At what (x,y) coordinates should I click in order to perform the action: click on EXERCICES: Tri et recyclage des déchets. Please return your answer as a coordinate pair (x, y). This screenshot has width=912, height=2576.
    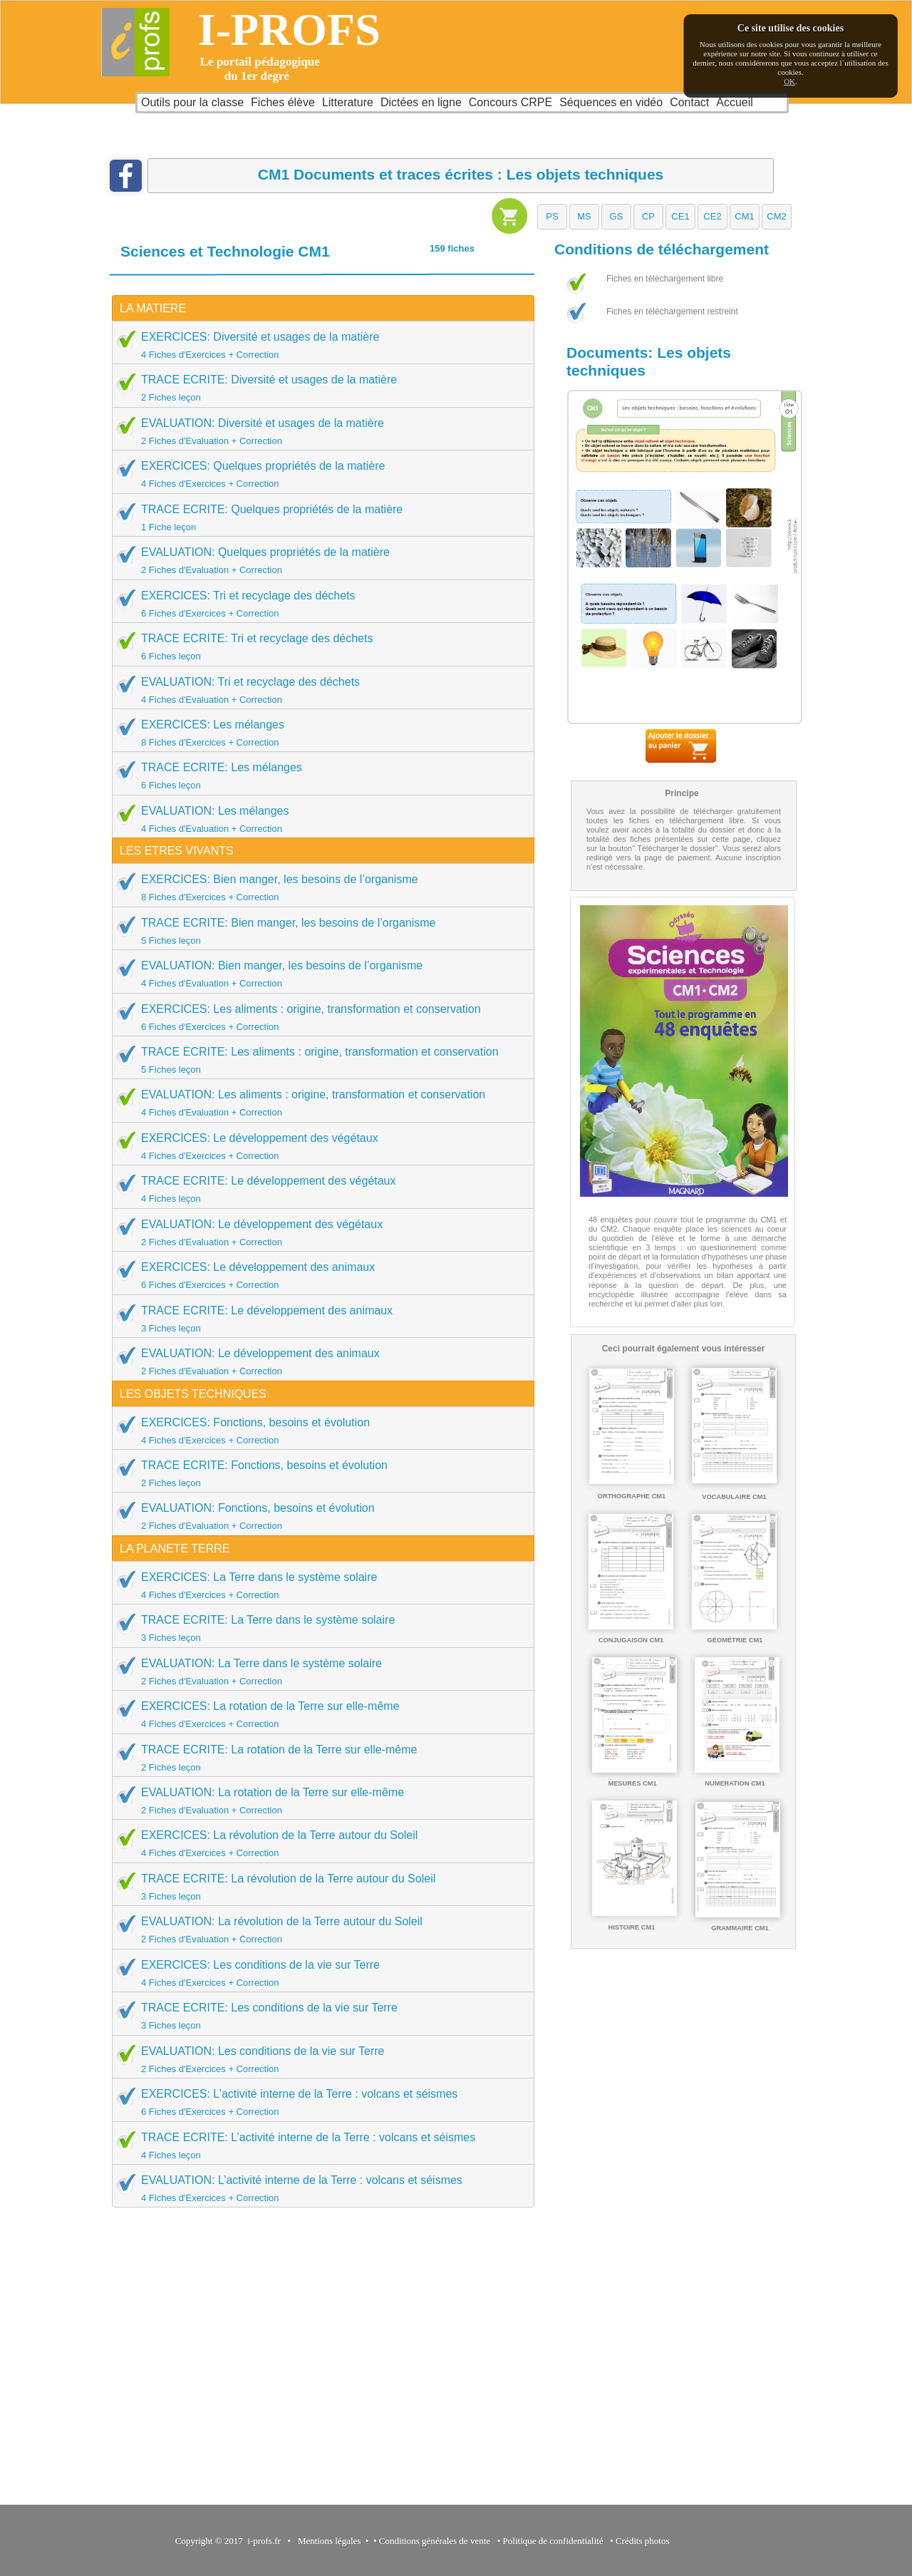
    Looking at the image, I should click on (318, 604).